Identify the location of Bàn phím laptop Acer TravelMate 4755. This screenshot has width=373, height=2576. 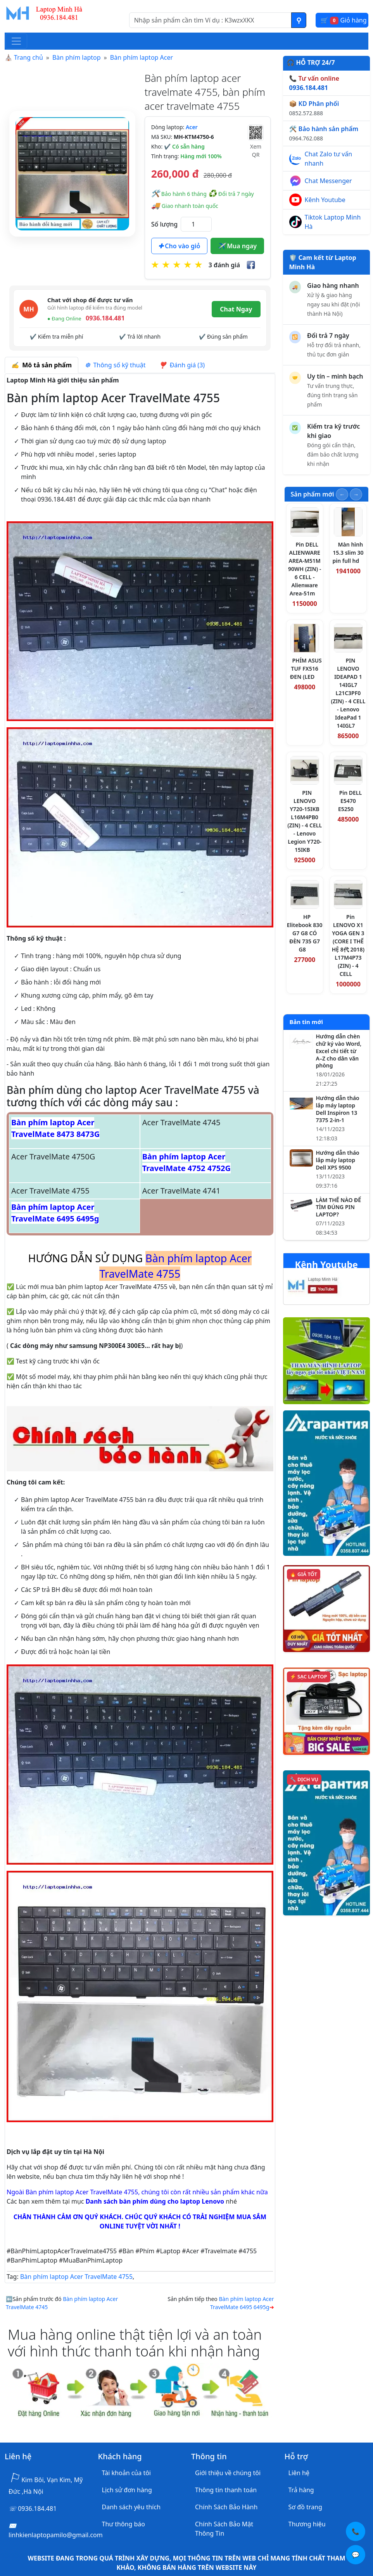
(76, 2276).